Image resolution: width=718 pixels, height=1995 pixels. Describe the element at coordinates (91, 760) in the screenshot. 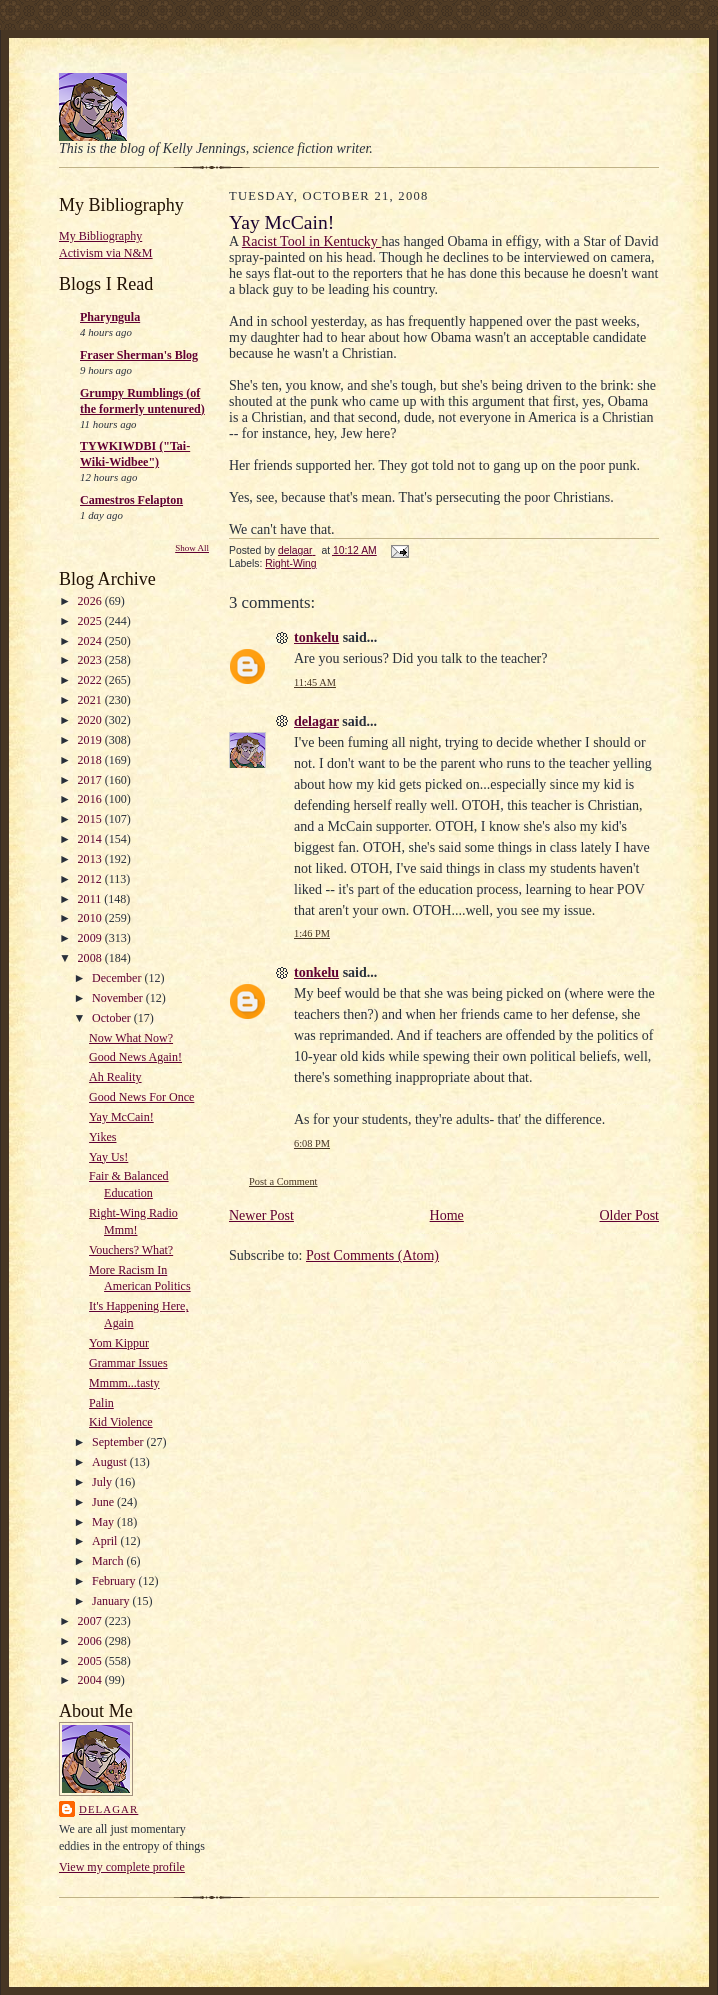

I see `2018` at that location.